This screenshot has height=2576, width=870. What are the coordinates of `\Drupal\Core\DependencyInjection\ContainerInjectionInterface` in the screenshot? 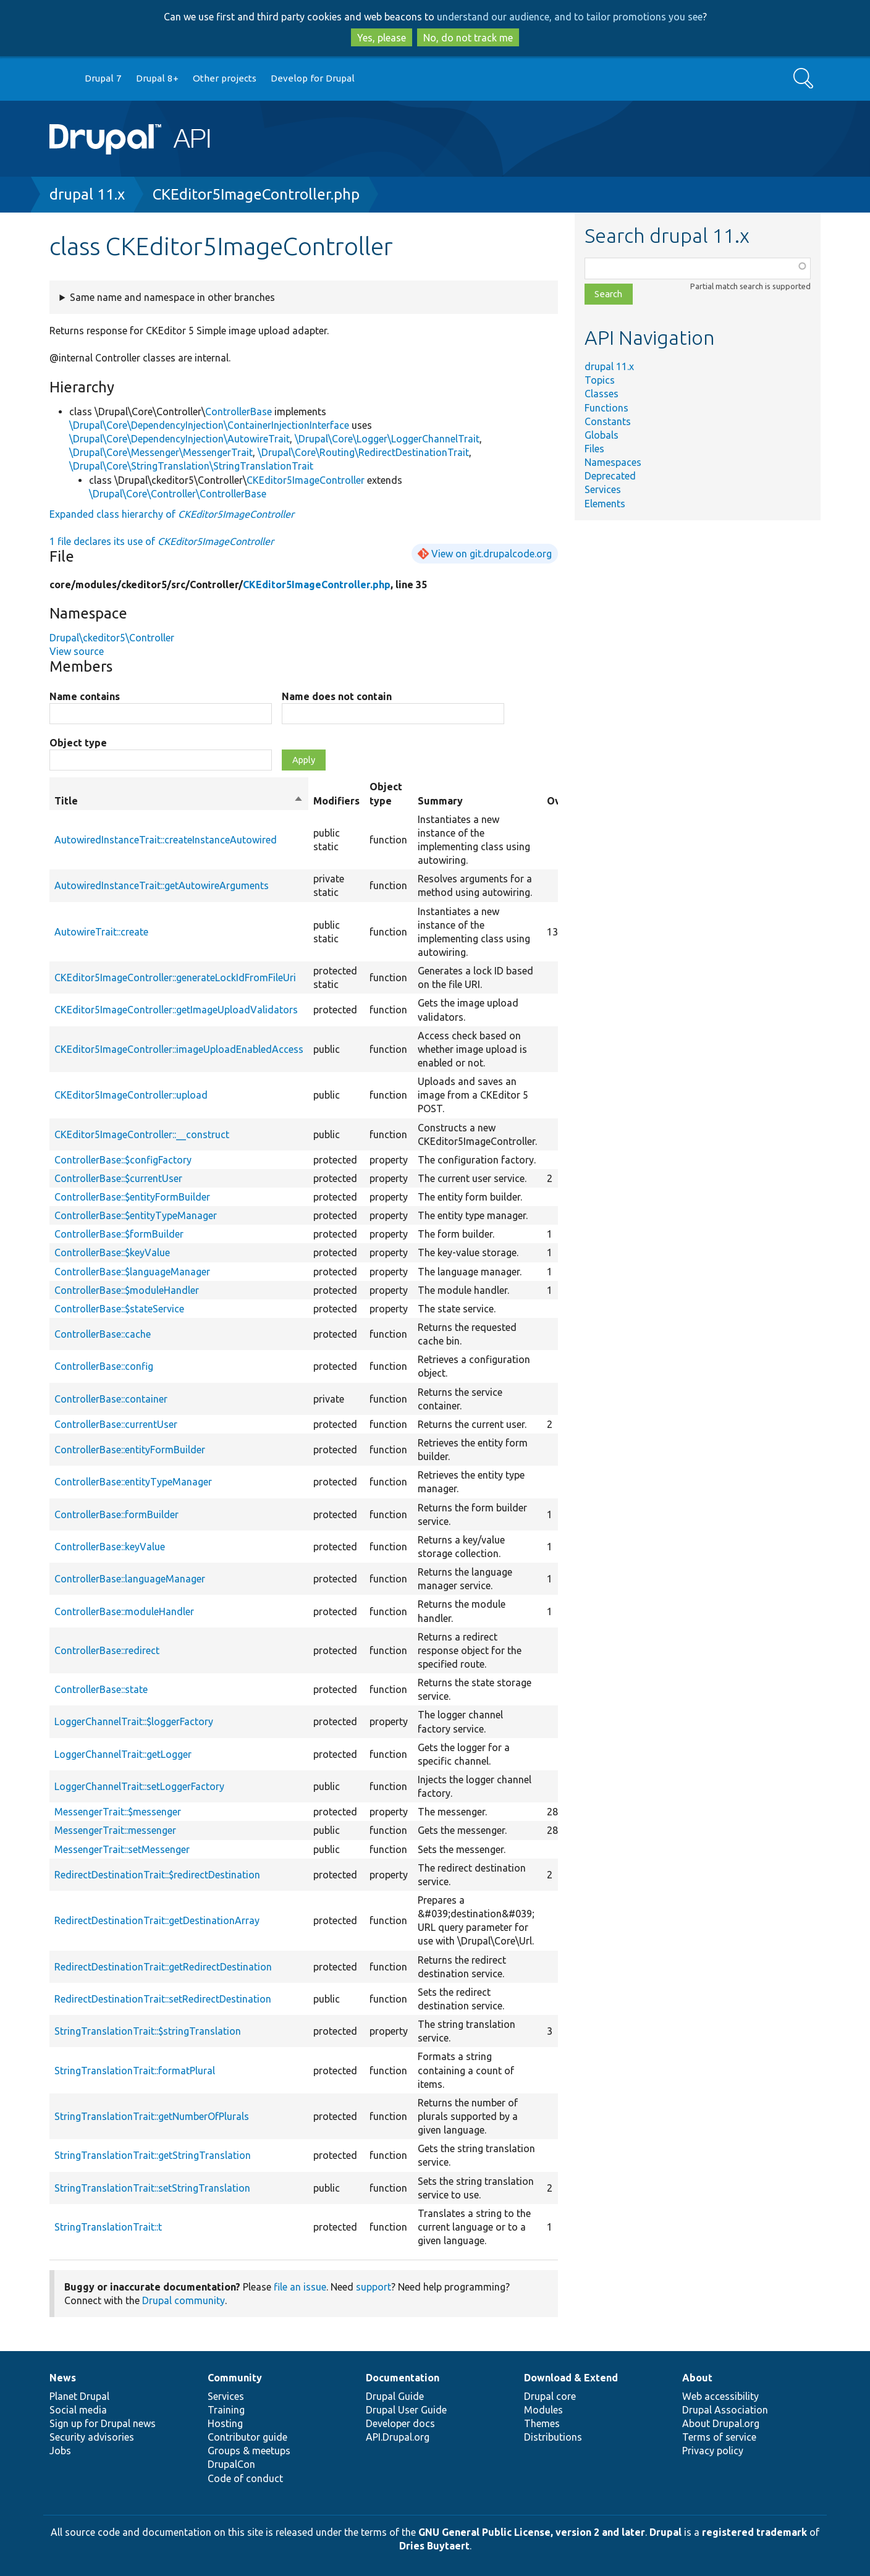 It's located at (209, 425).